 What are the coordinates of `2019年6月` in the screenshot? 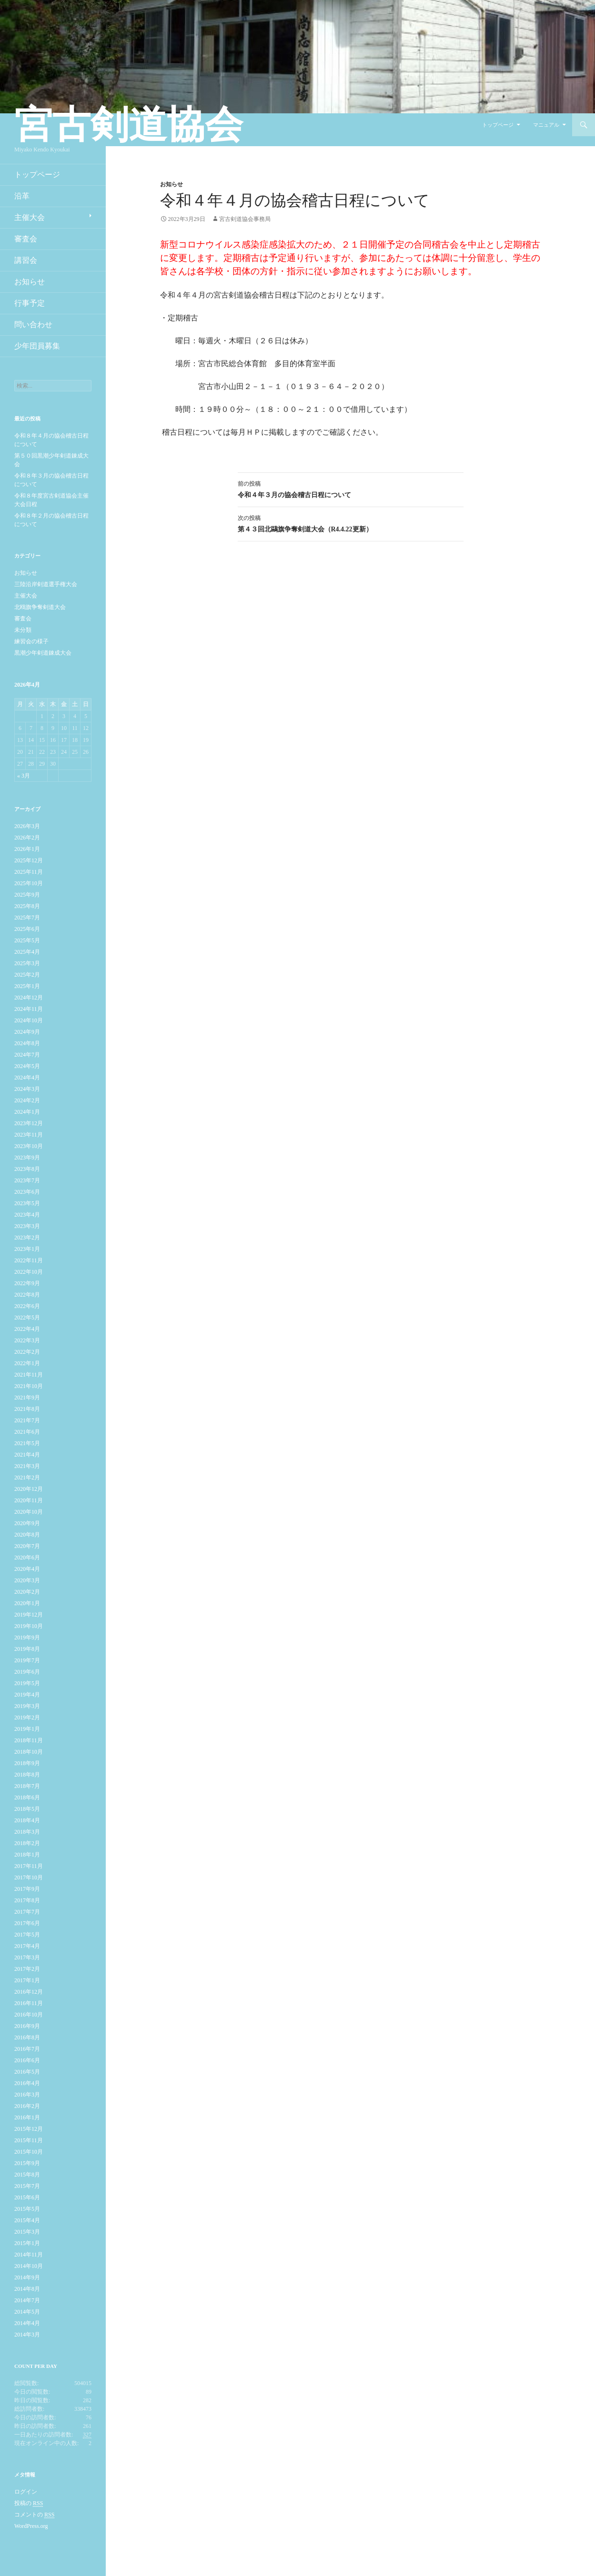 It's located at (27, 1671).